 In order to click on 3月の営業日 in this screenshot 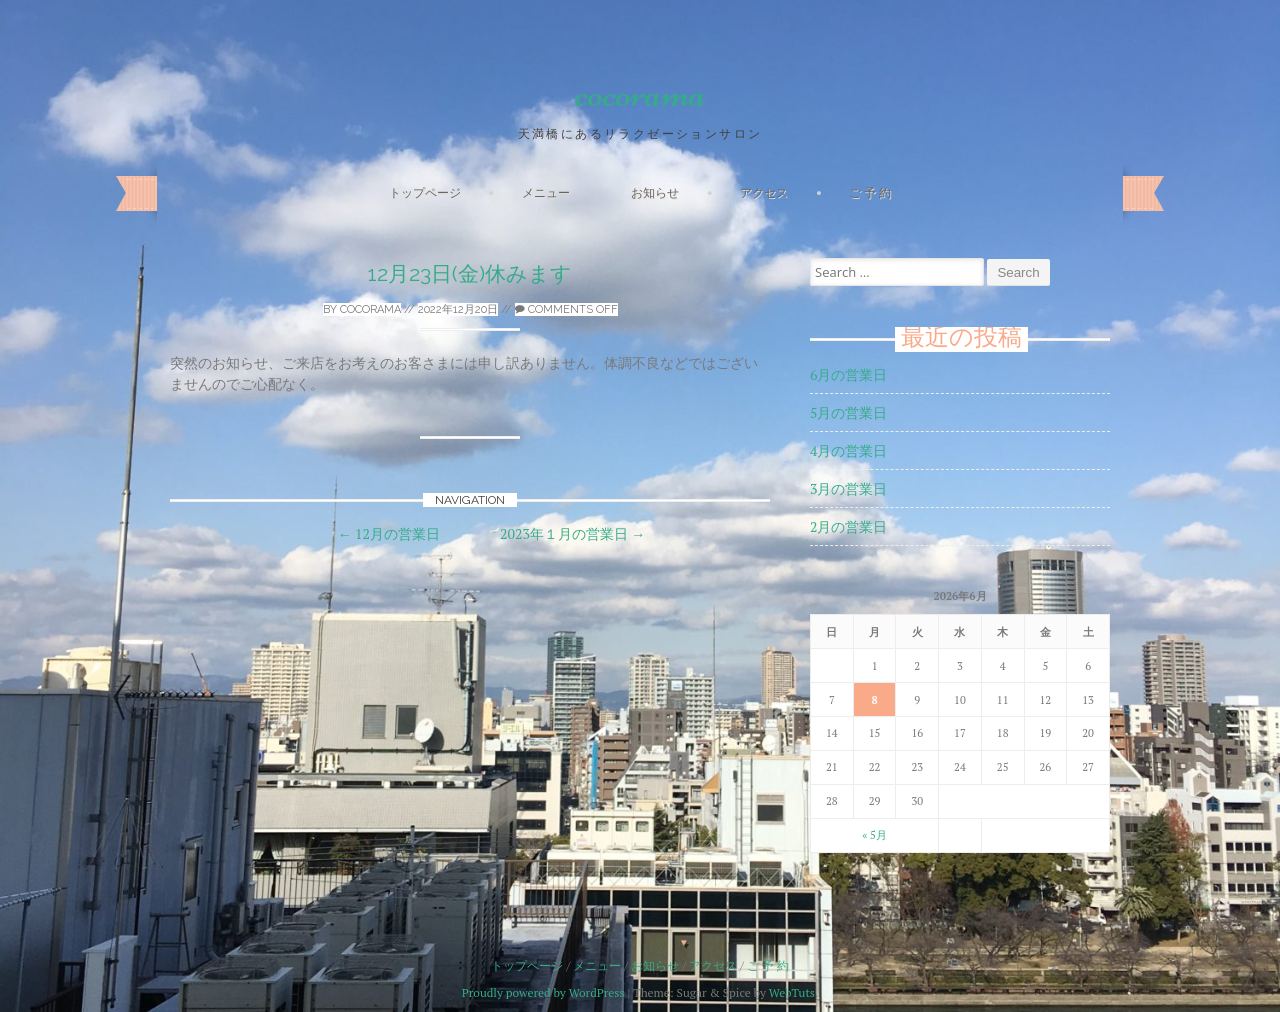, I will do `click(848, 488)`.